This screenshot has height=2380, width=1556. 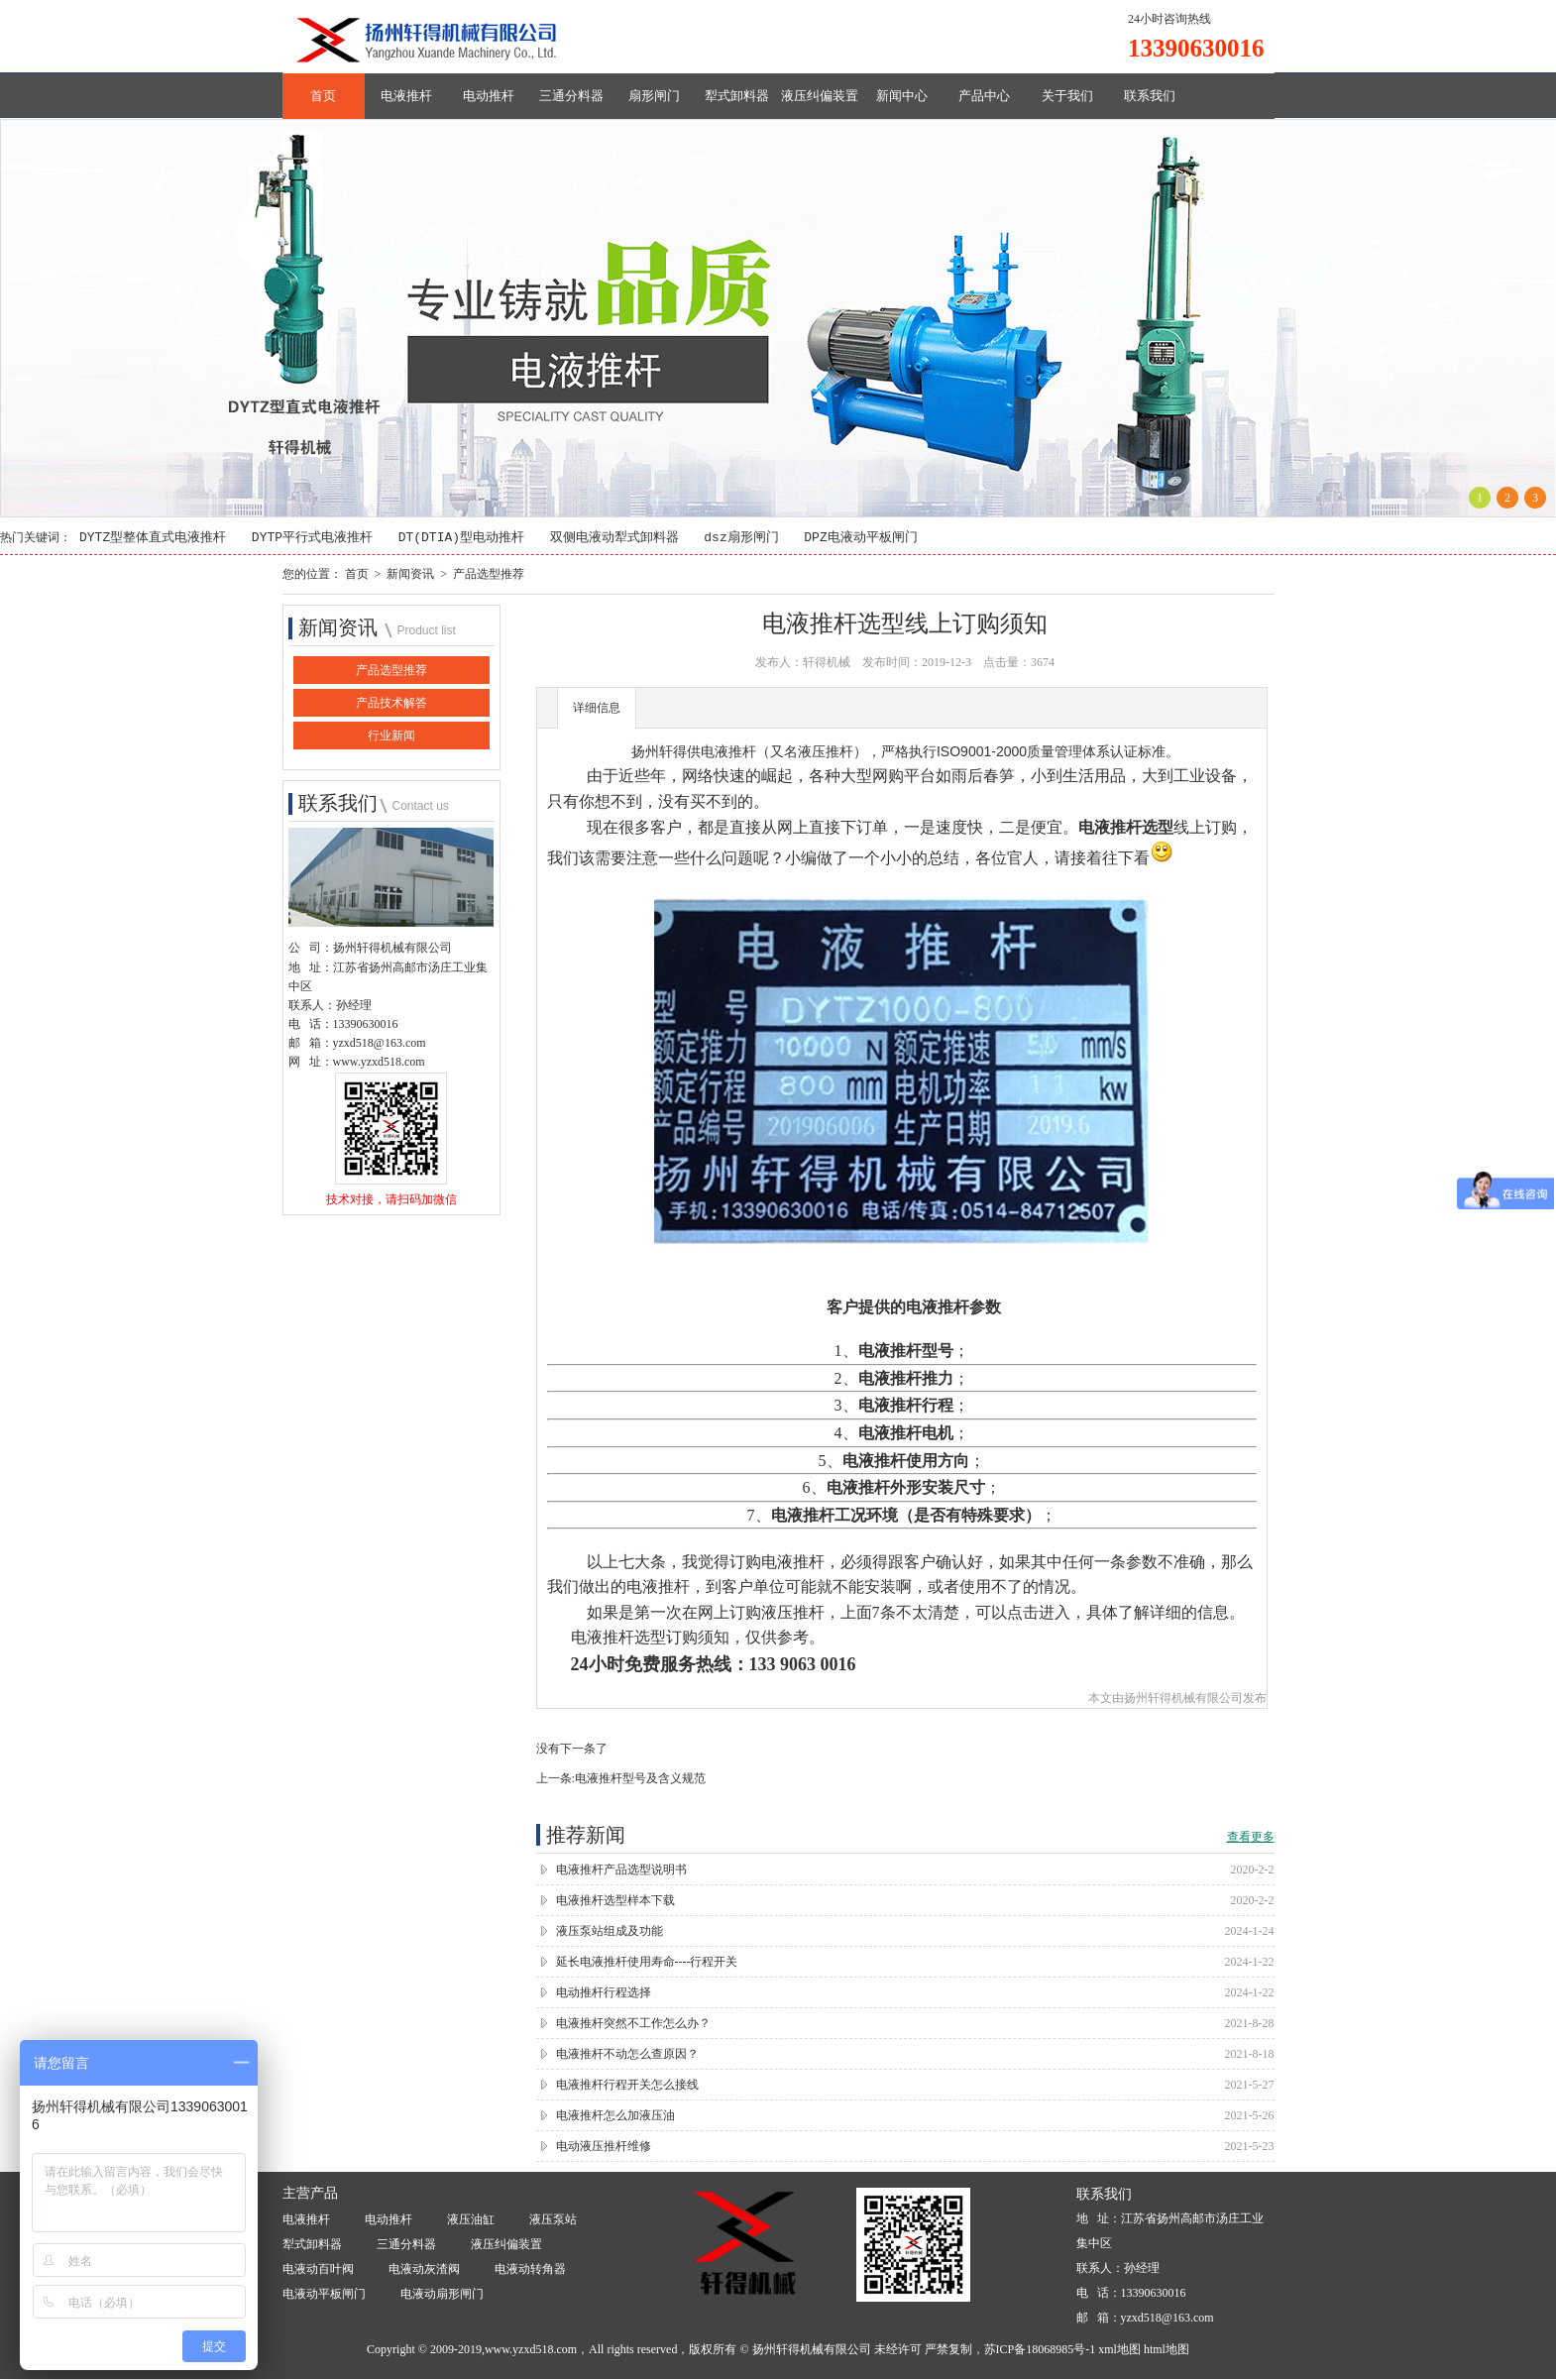 I want to click on 电液推杆选型样本下载, so click(x=615, y=1900).